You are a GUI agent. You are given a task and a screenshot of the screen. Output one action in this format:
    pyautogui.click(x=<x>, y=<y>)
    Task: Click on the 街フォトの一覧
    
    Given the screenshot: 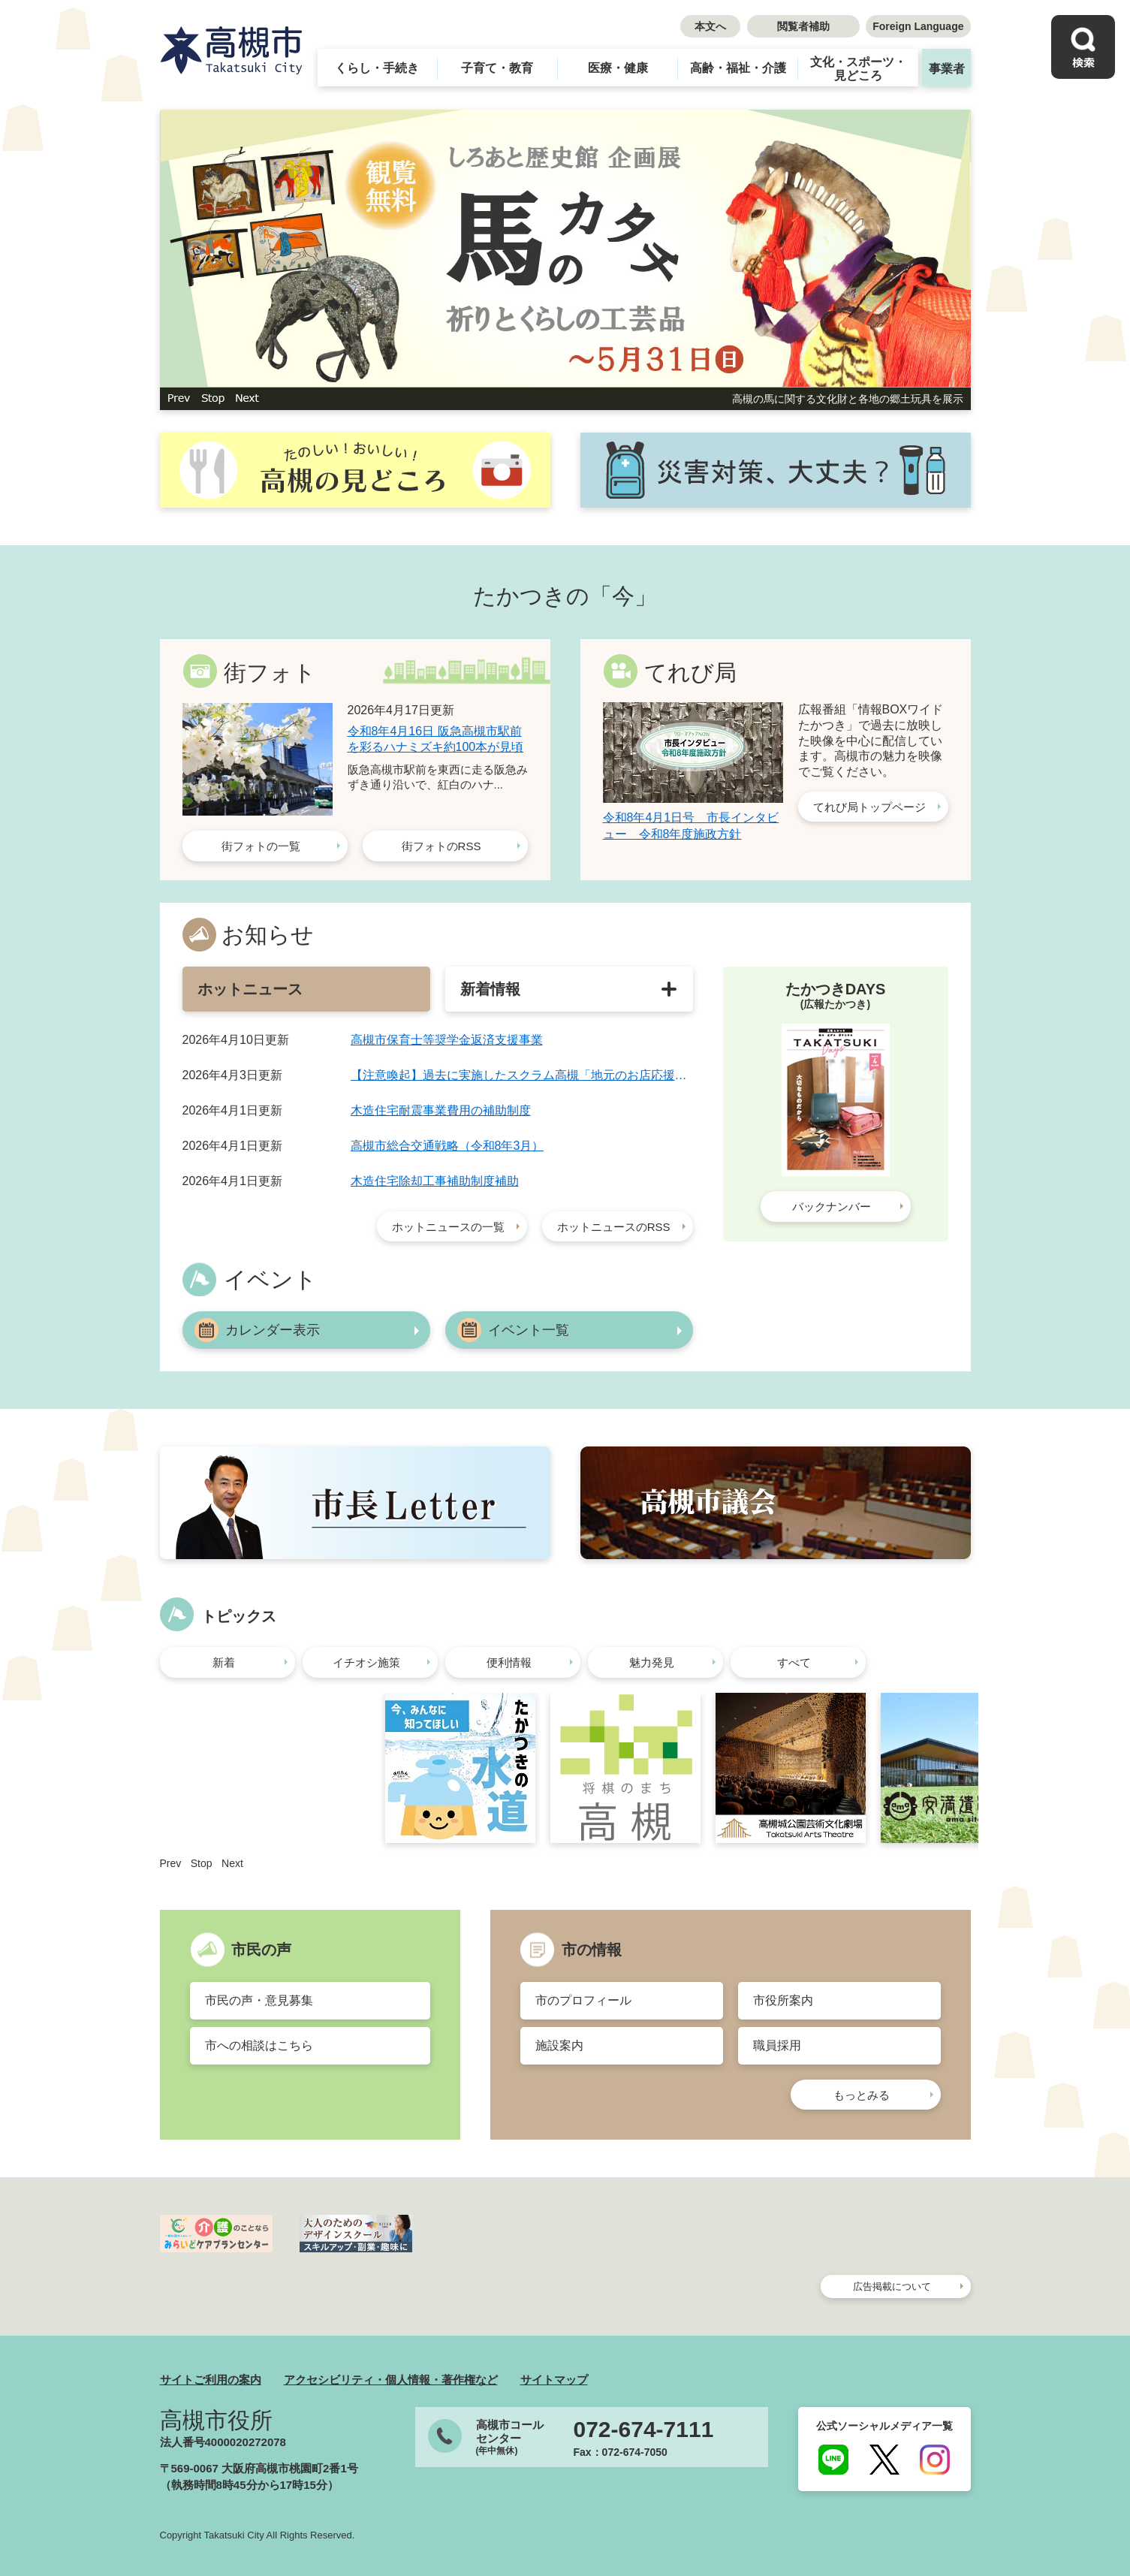 What is the action you would take?
    pyautogui.click(x=260, y=846)
    